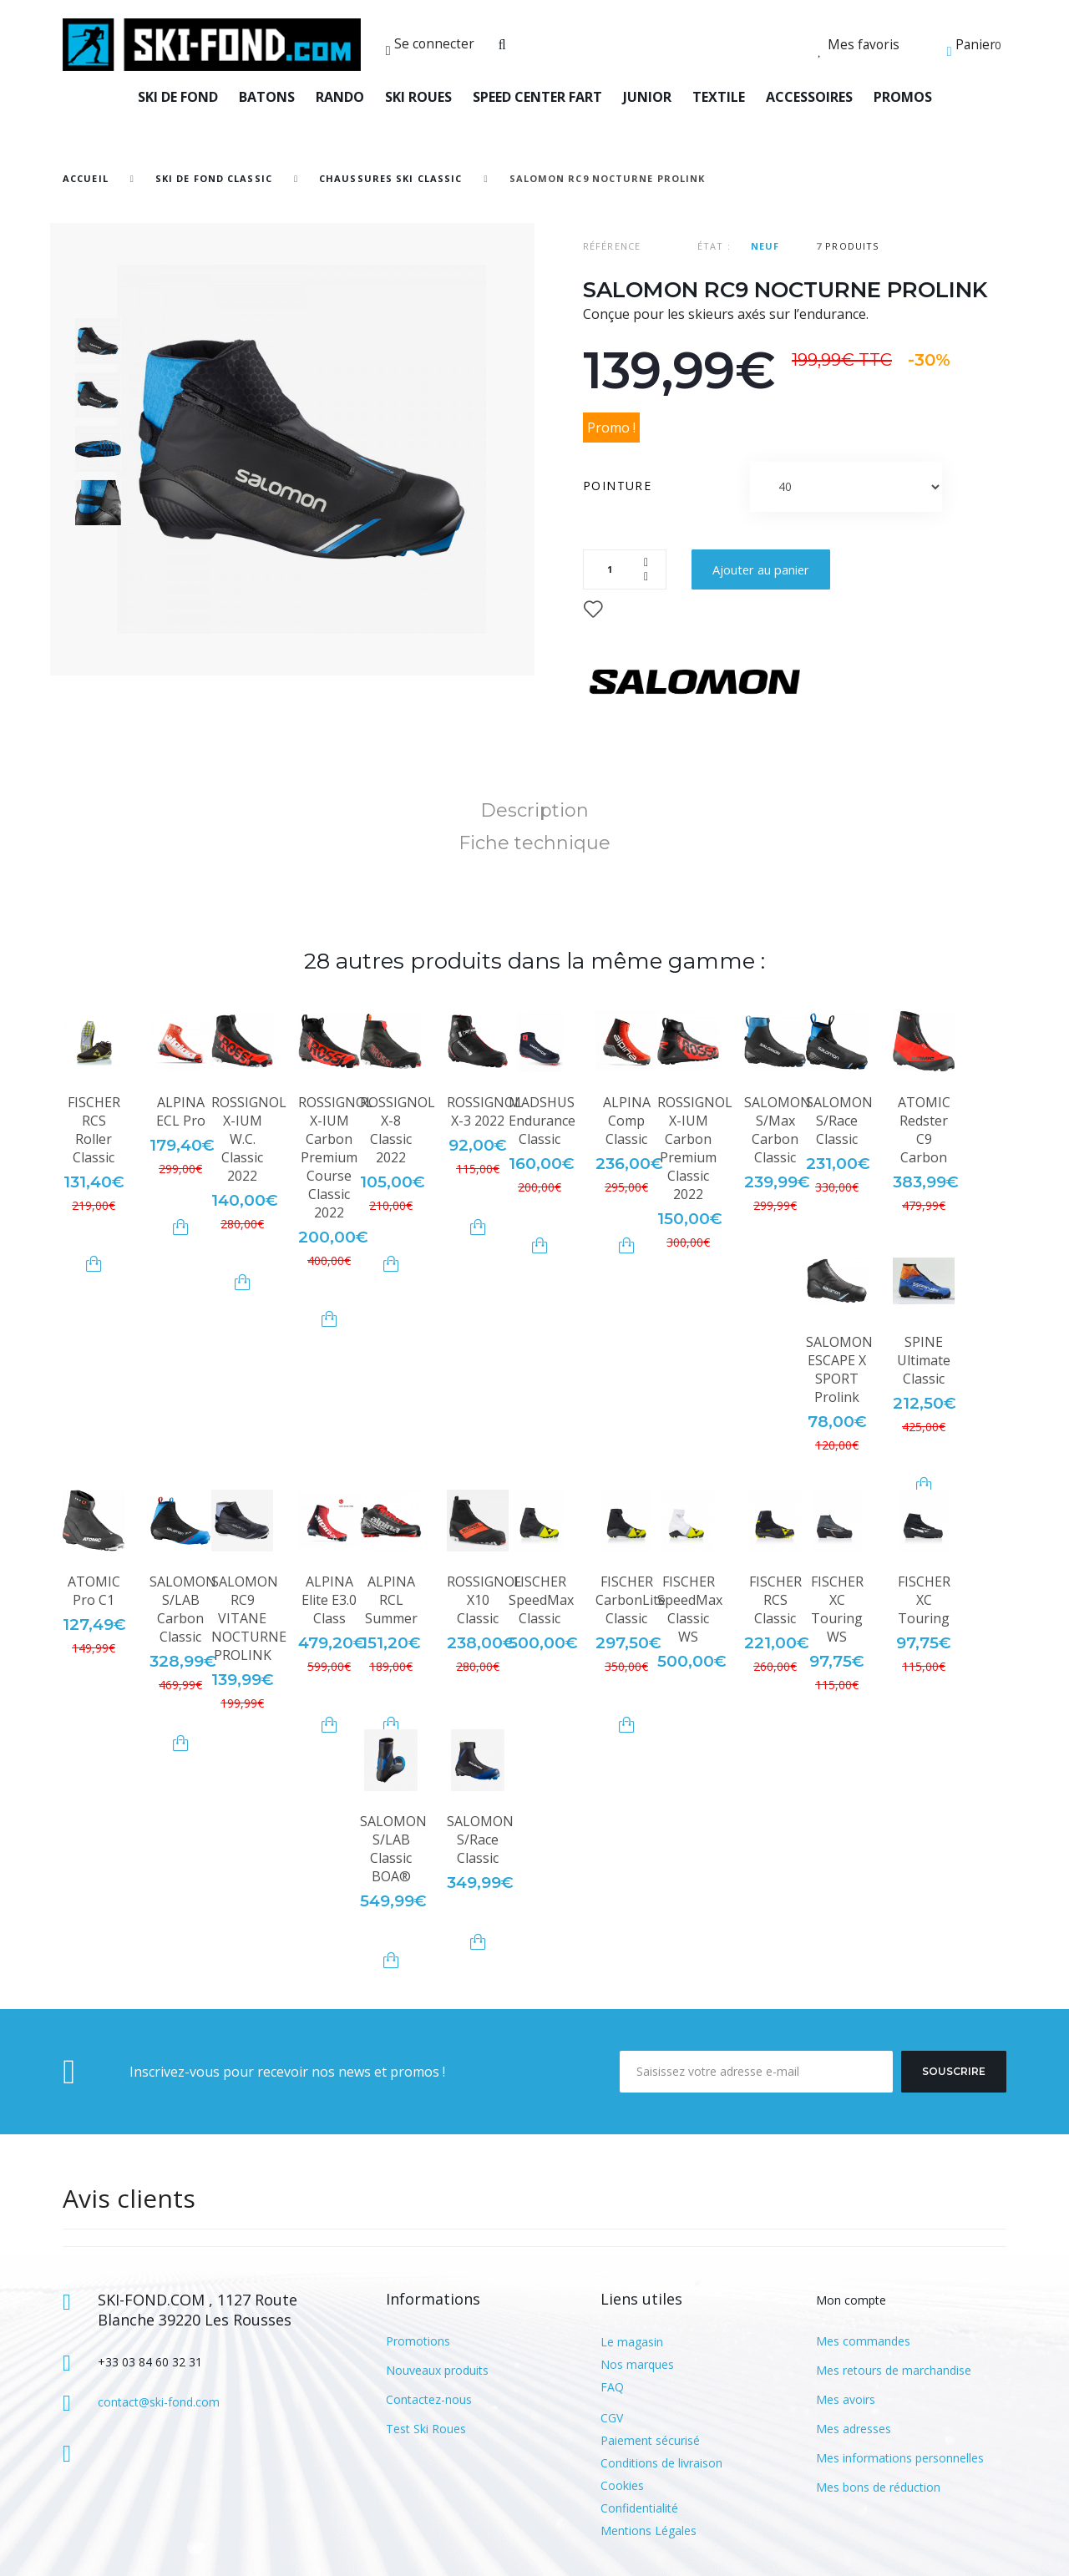  What do you see at coordinates (689, 1609) in the screenshot?
I see `FISCHER SpeedMax Classic WS` at bounding box center [689, 1609].